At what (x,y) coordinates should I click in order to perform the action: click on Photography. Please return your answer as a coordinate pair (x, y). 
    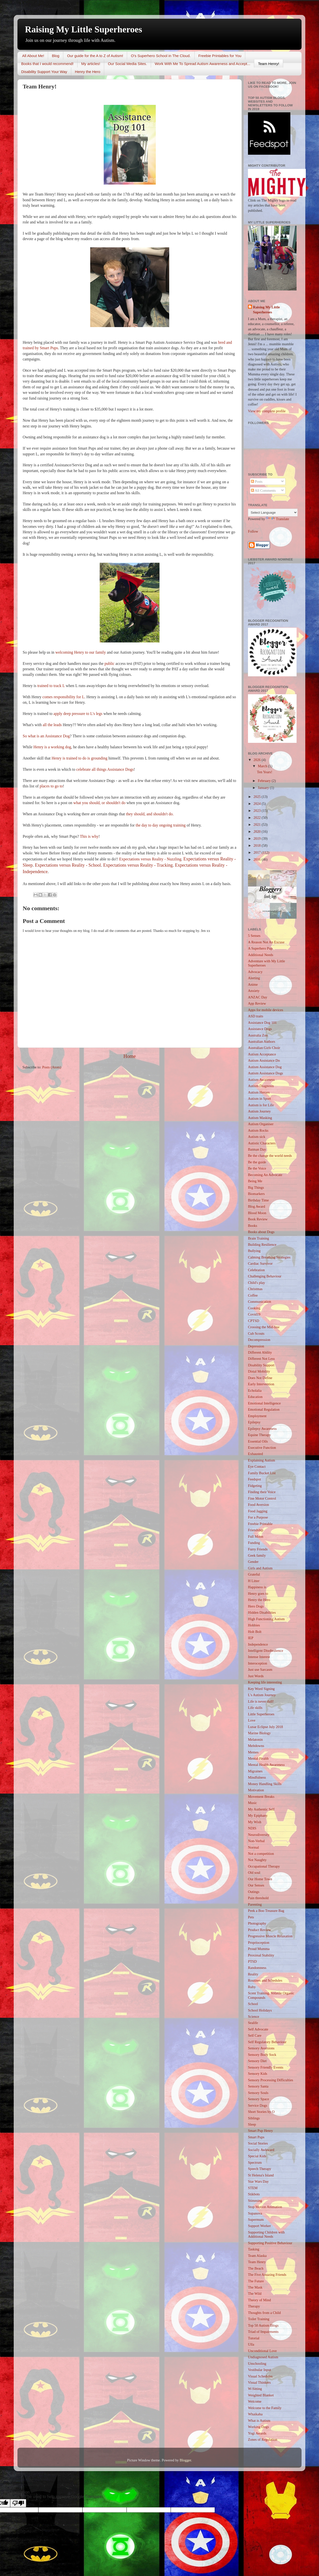
    Looking at the image, I should click on (257, 1923).